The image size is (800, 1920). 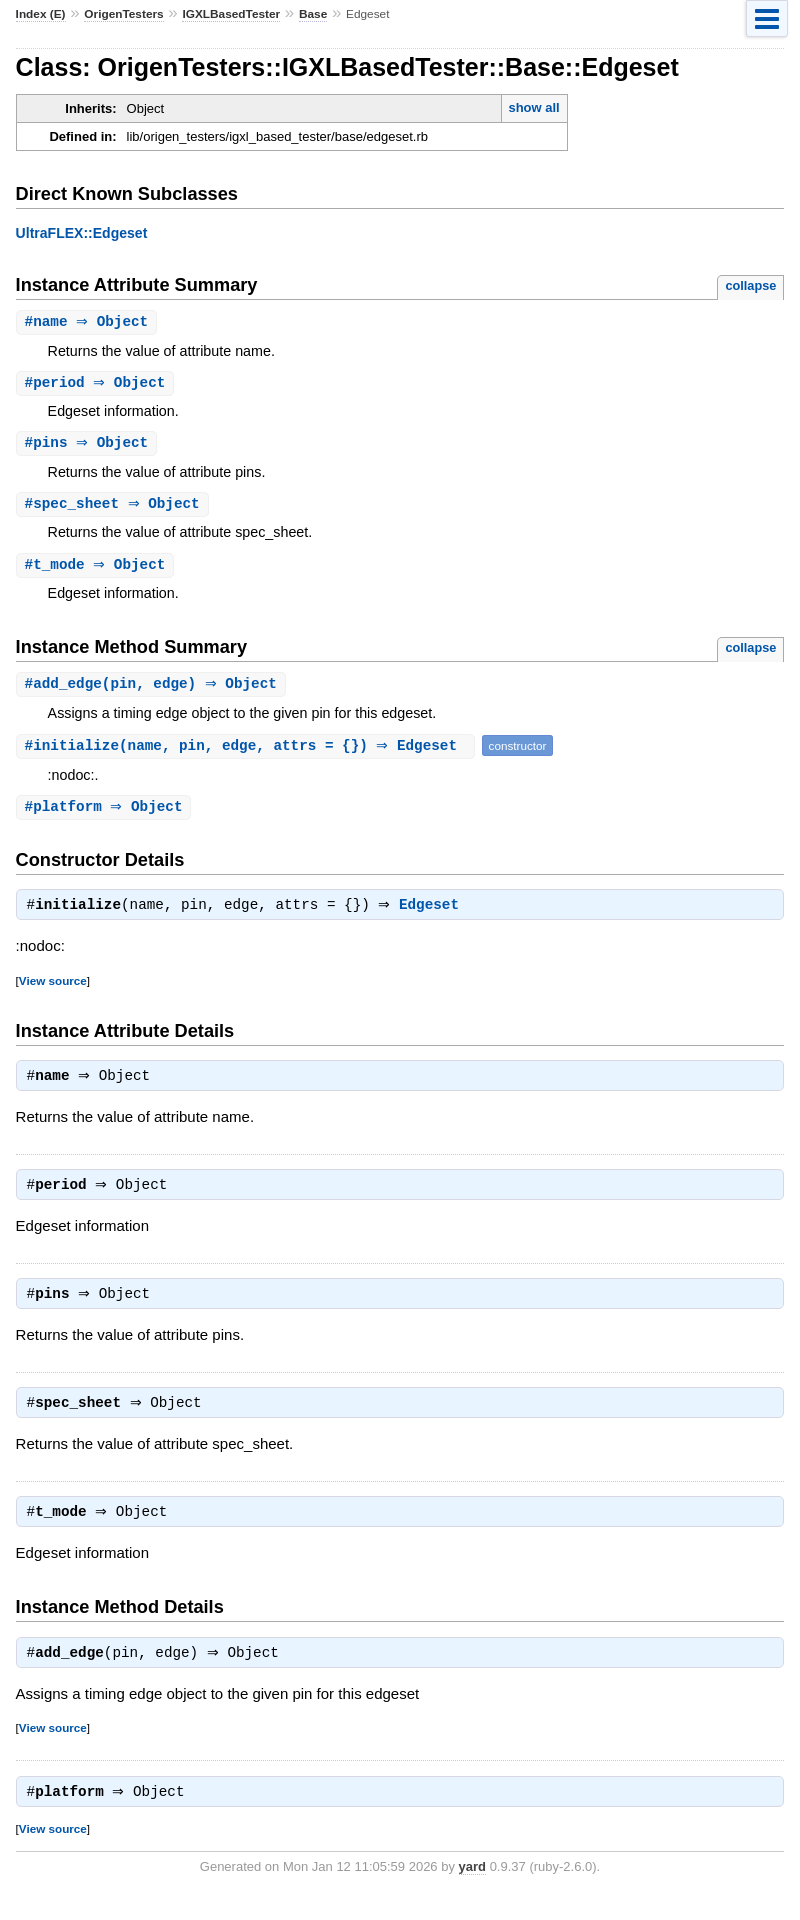 I want to click on View source, so click(x=53, y=989).